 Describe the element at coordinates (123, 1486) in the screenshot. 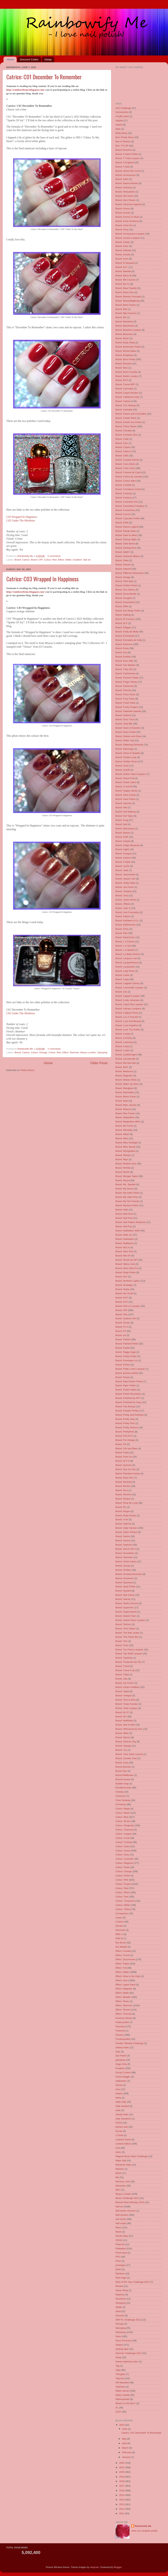

I see `Brand: Revlon` at that location.